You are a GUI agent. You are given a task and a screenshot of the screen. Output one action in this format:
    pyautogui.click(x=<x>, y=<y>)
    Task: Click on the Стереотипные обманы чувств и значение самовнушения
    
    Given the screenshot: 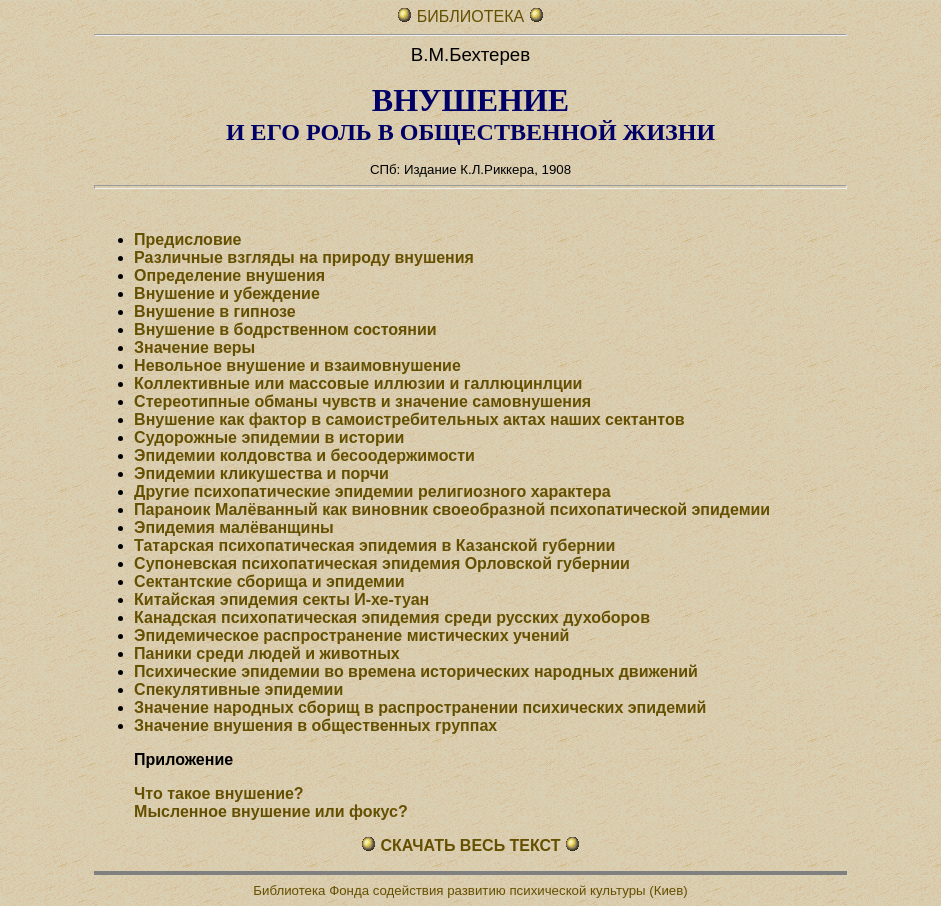 What is the action you would take?
    pyautogui.click(x=362, y=401)
    